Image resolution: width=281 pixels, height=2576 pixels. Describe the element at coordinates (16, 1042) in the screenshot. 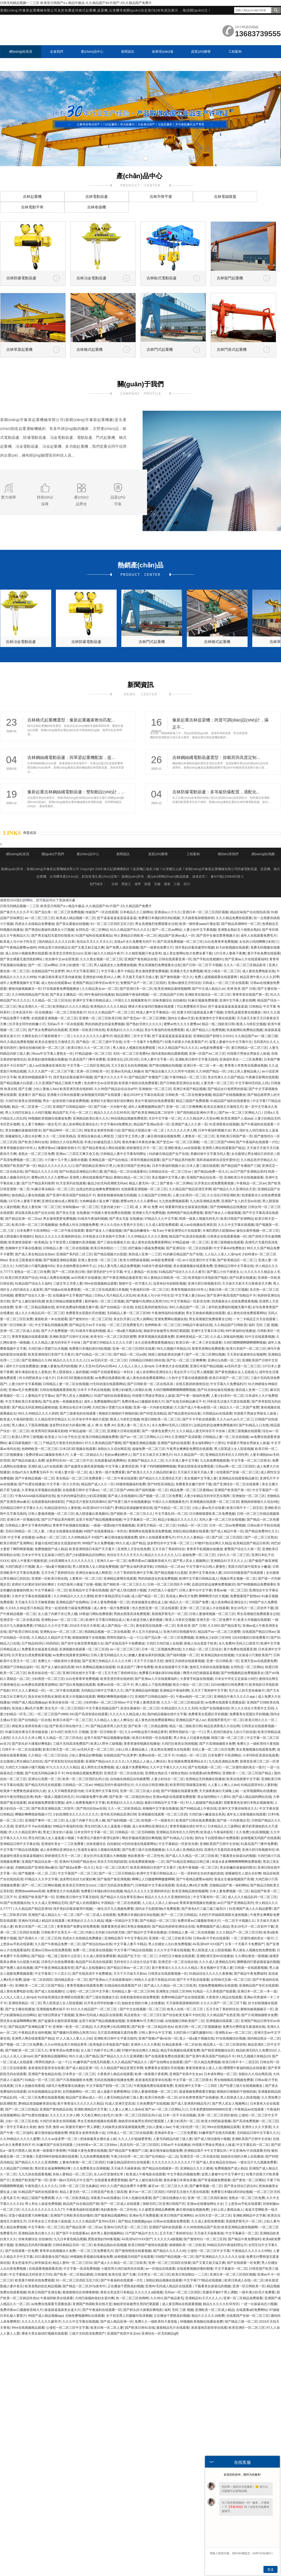

I see `99久久精品免费夜视频` at that location.